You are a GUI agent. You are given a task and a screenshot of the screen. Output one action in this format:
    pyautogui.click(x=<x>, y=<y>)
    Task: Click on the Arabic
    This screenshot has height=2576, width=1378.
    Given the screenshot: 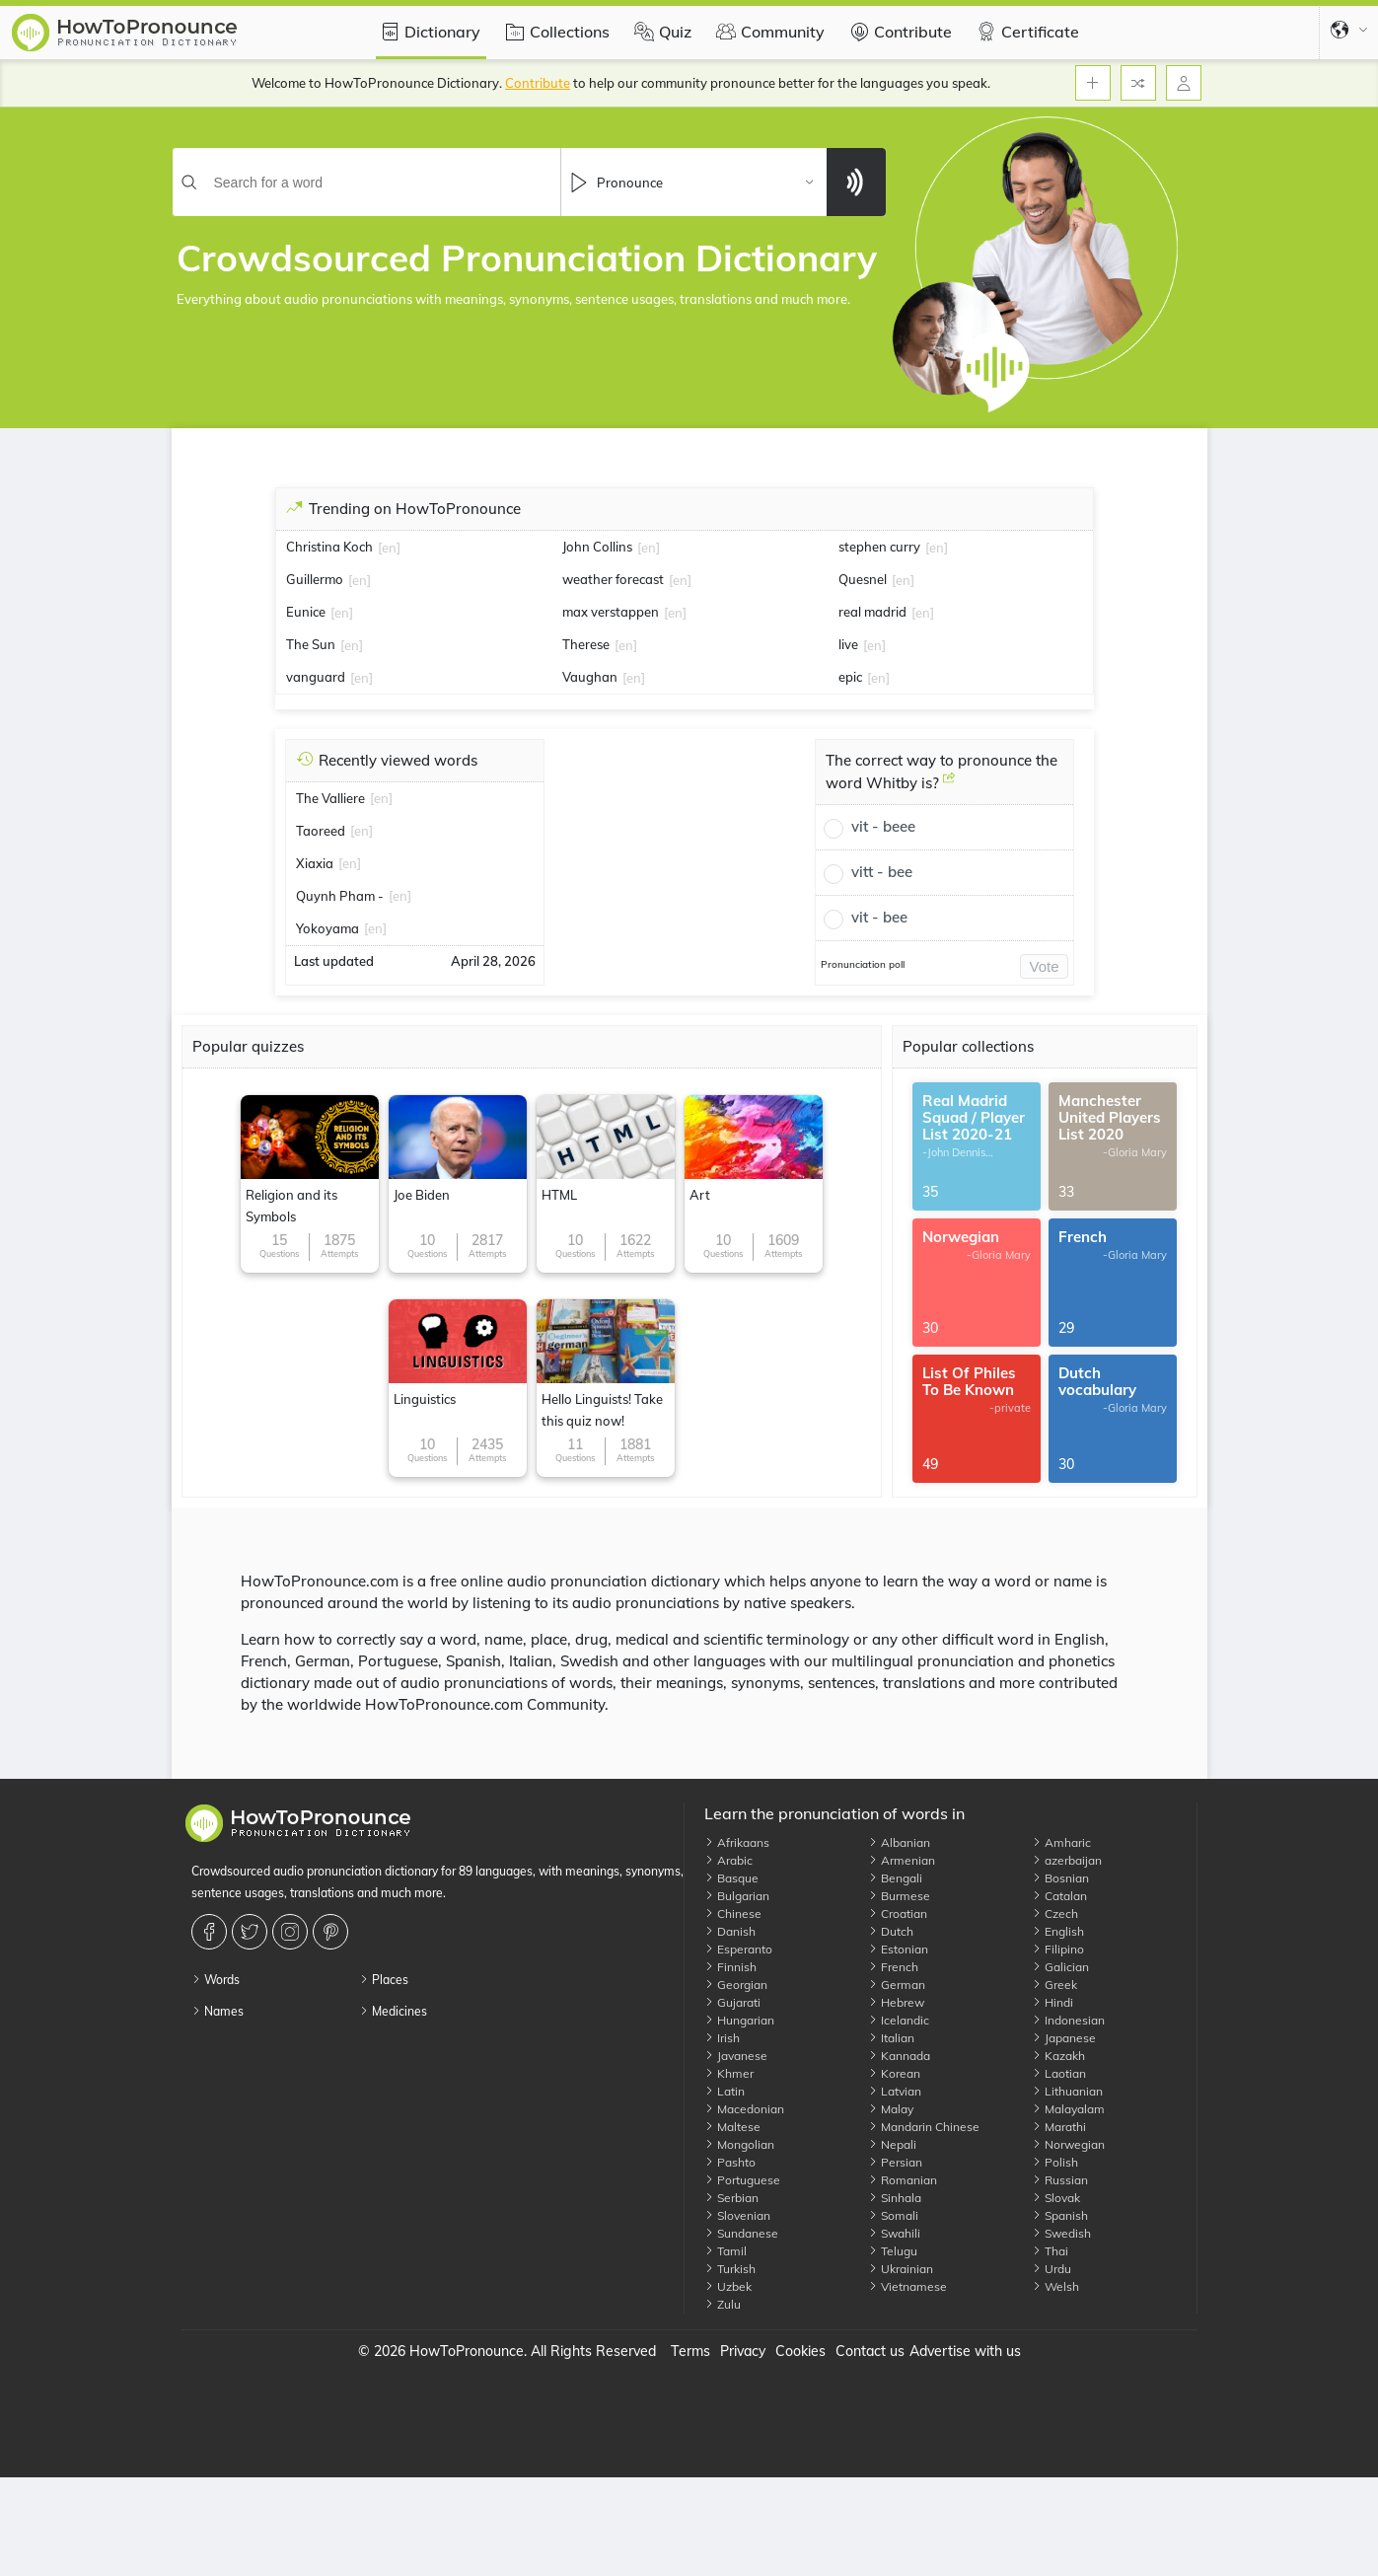 What is the action you would take?
    pyautogui.click(x=728, y=1860)
    